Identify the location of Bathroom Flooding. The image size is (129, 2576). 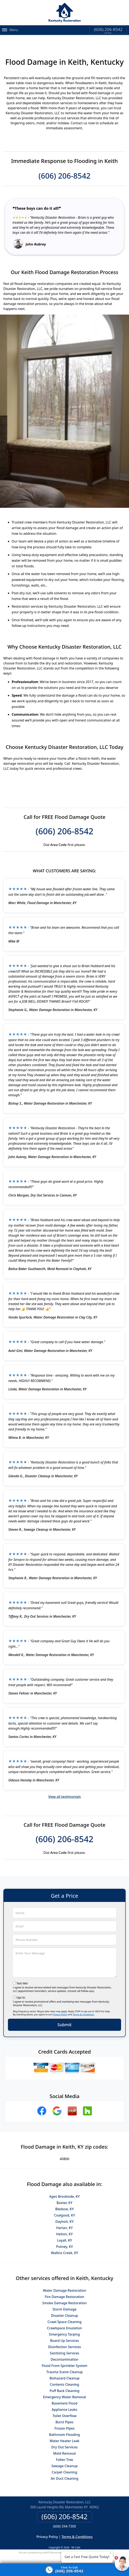
(64, 2429).